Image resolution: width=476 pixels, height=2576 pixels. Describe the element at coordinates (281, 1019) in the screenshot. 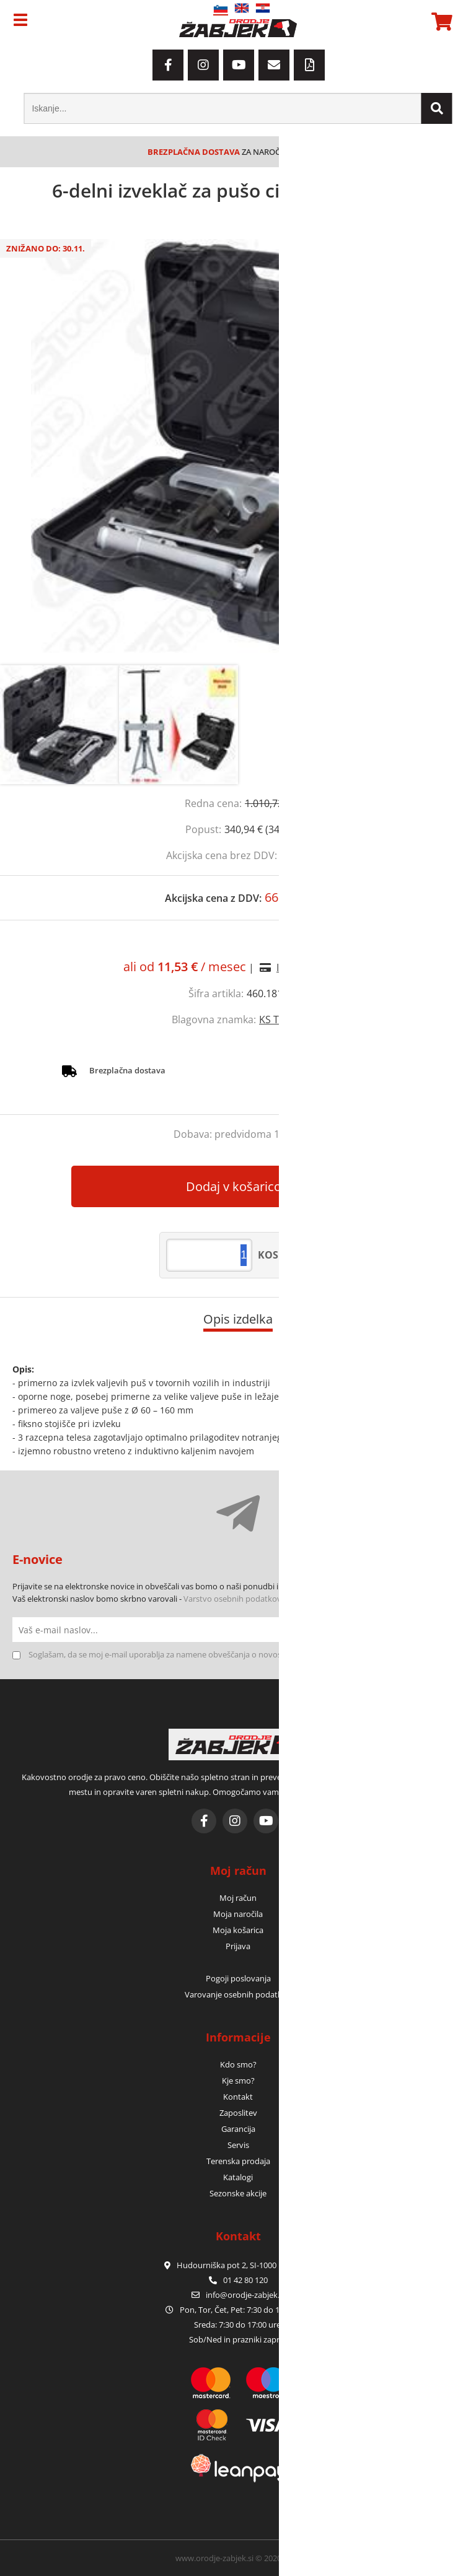

I see `KS TOOLS` at that location.